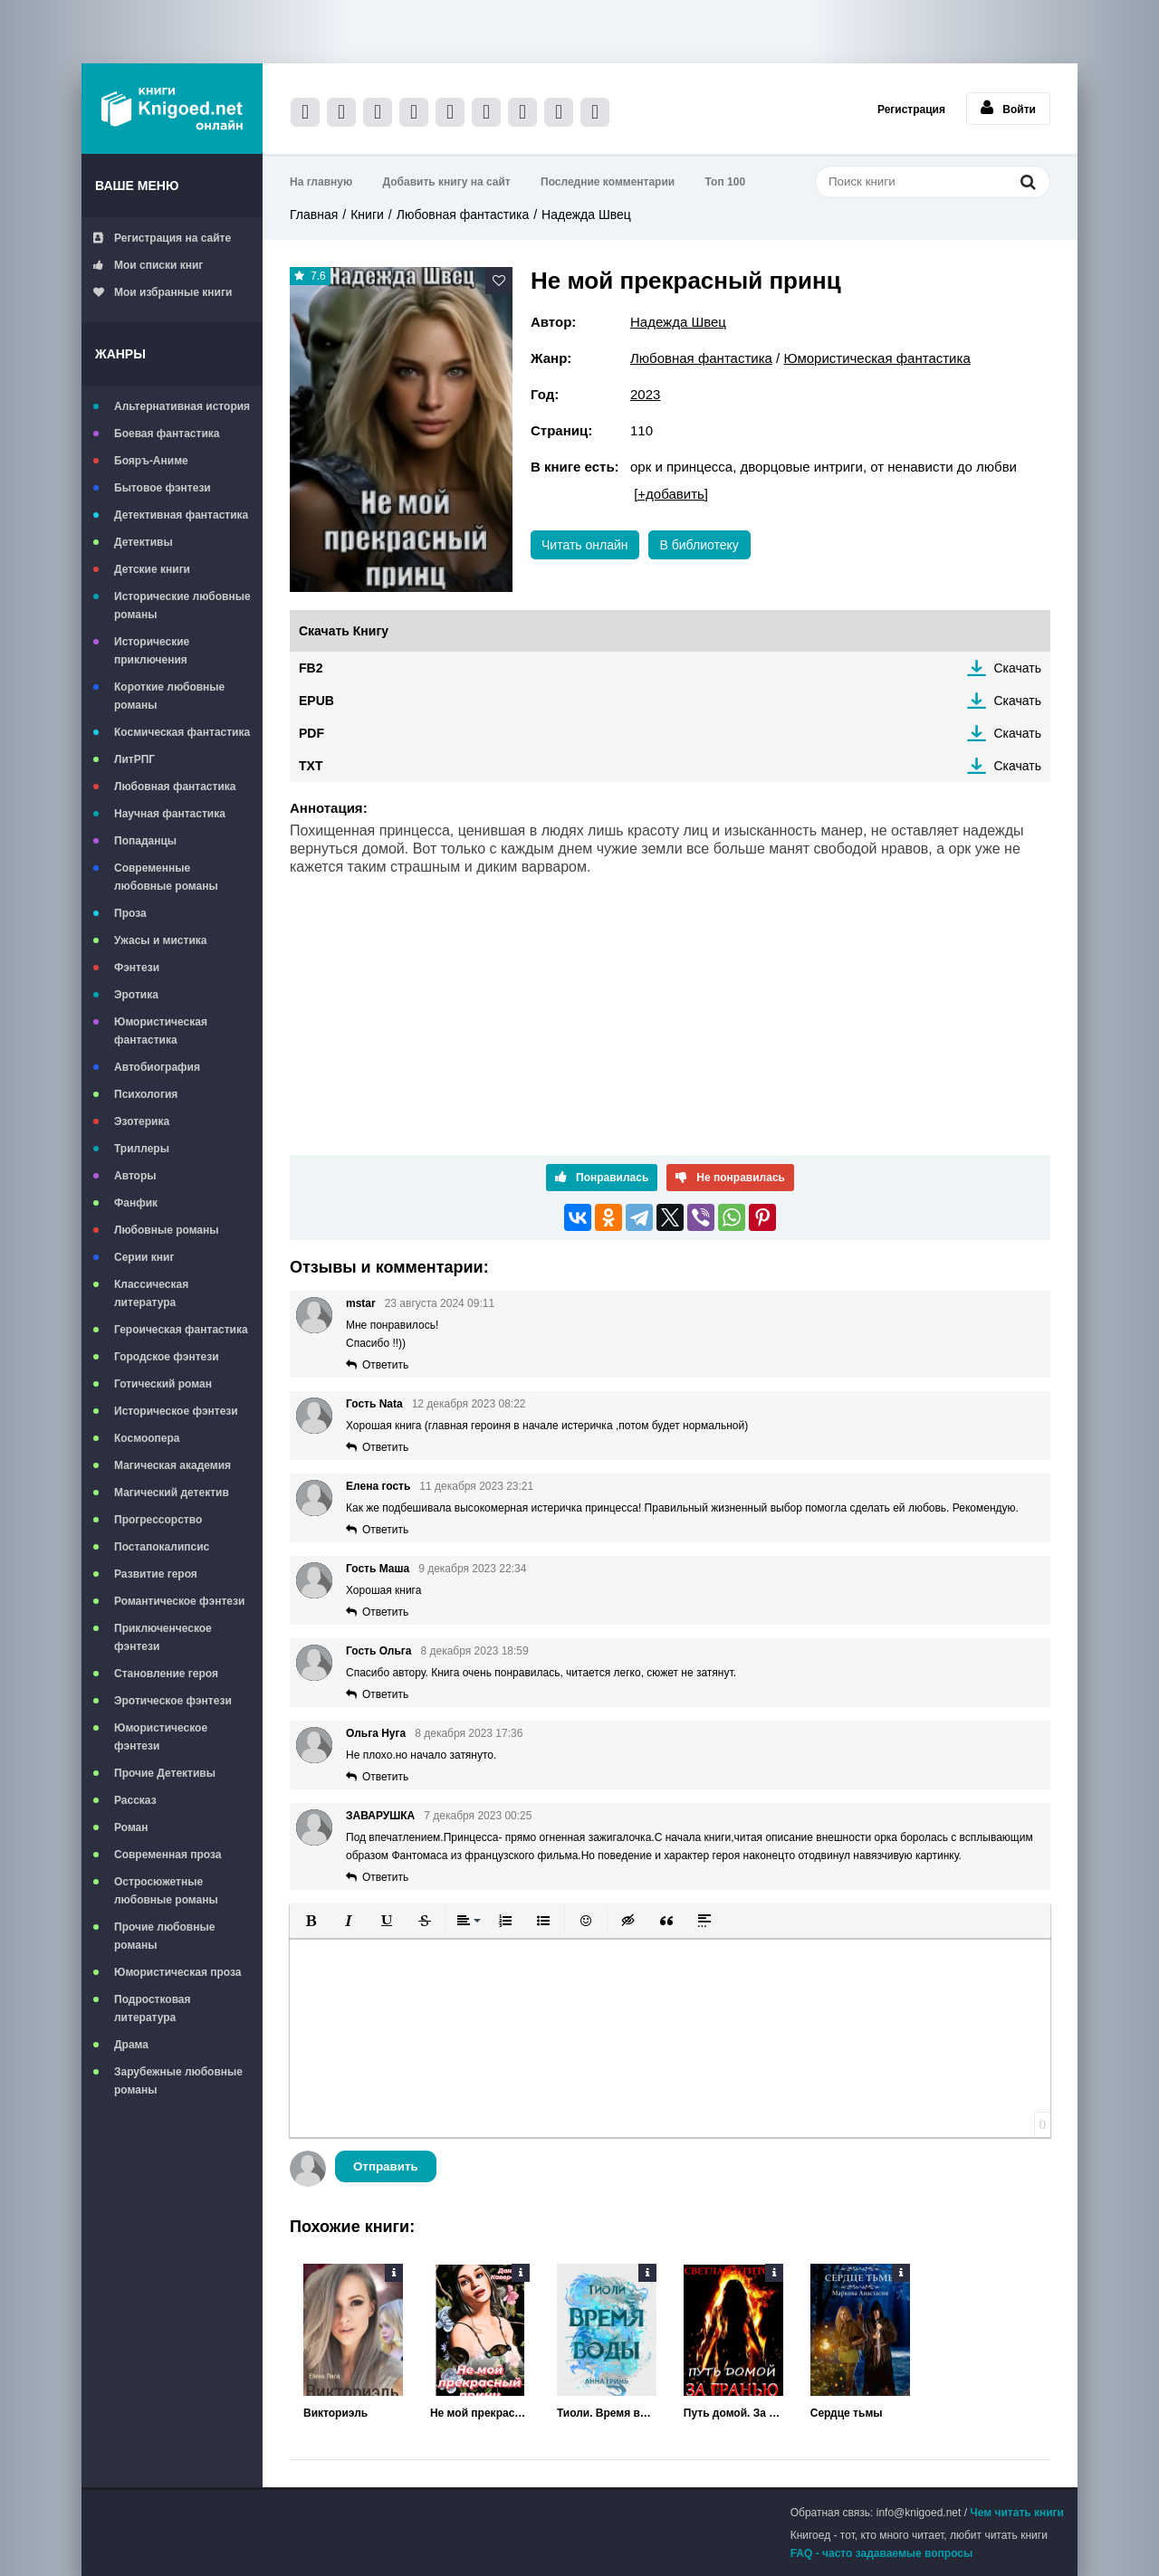 Image resolution: width=1159 pixels, height=2576 pixels. What do you see at coordinates (136, 967) in the screenshot?
I see `Фэнтези` at bounding box center [136, 967].